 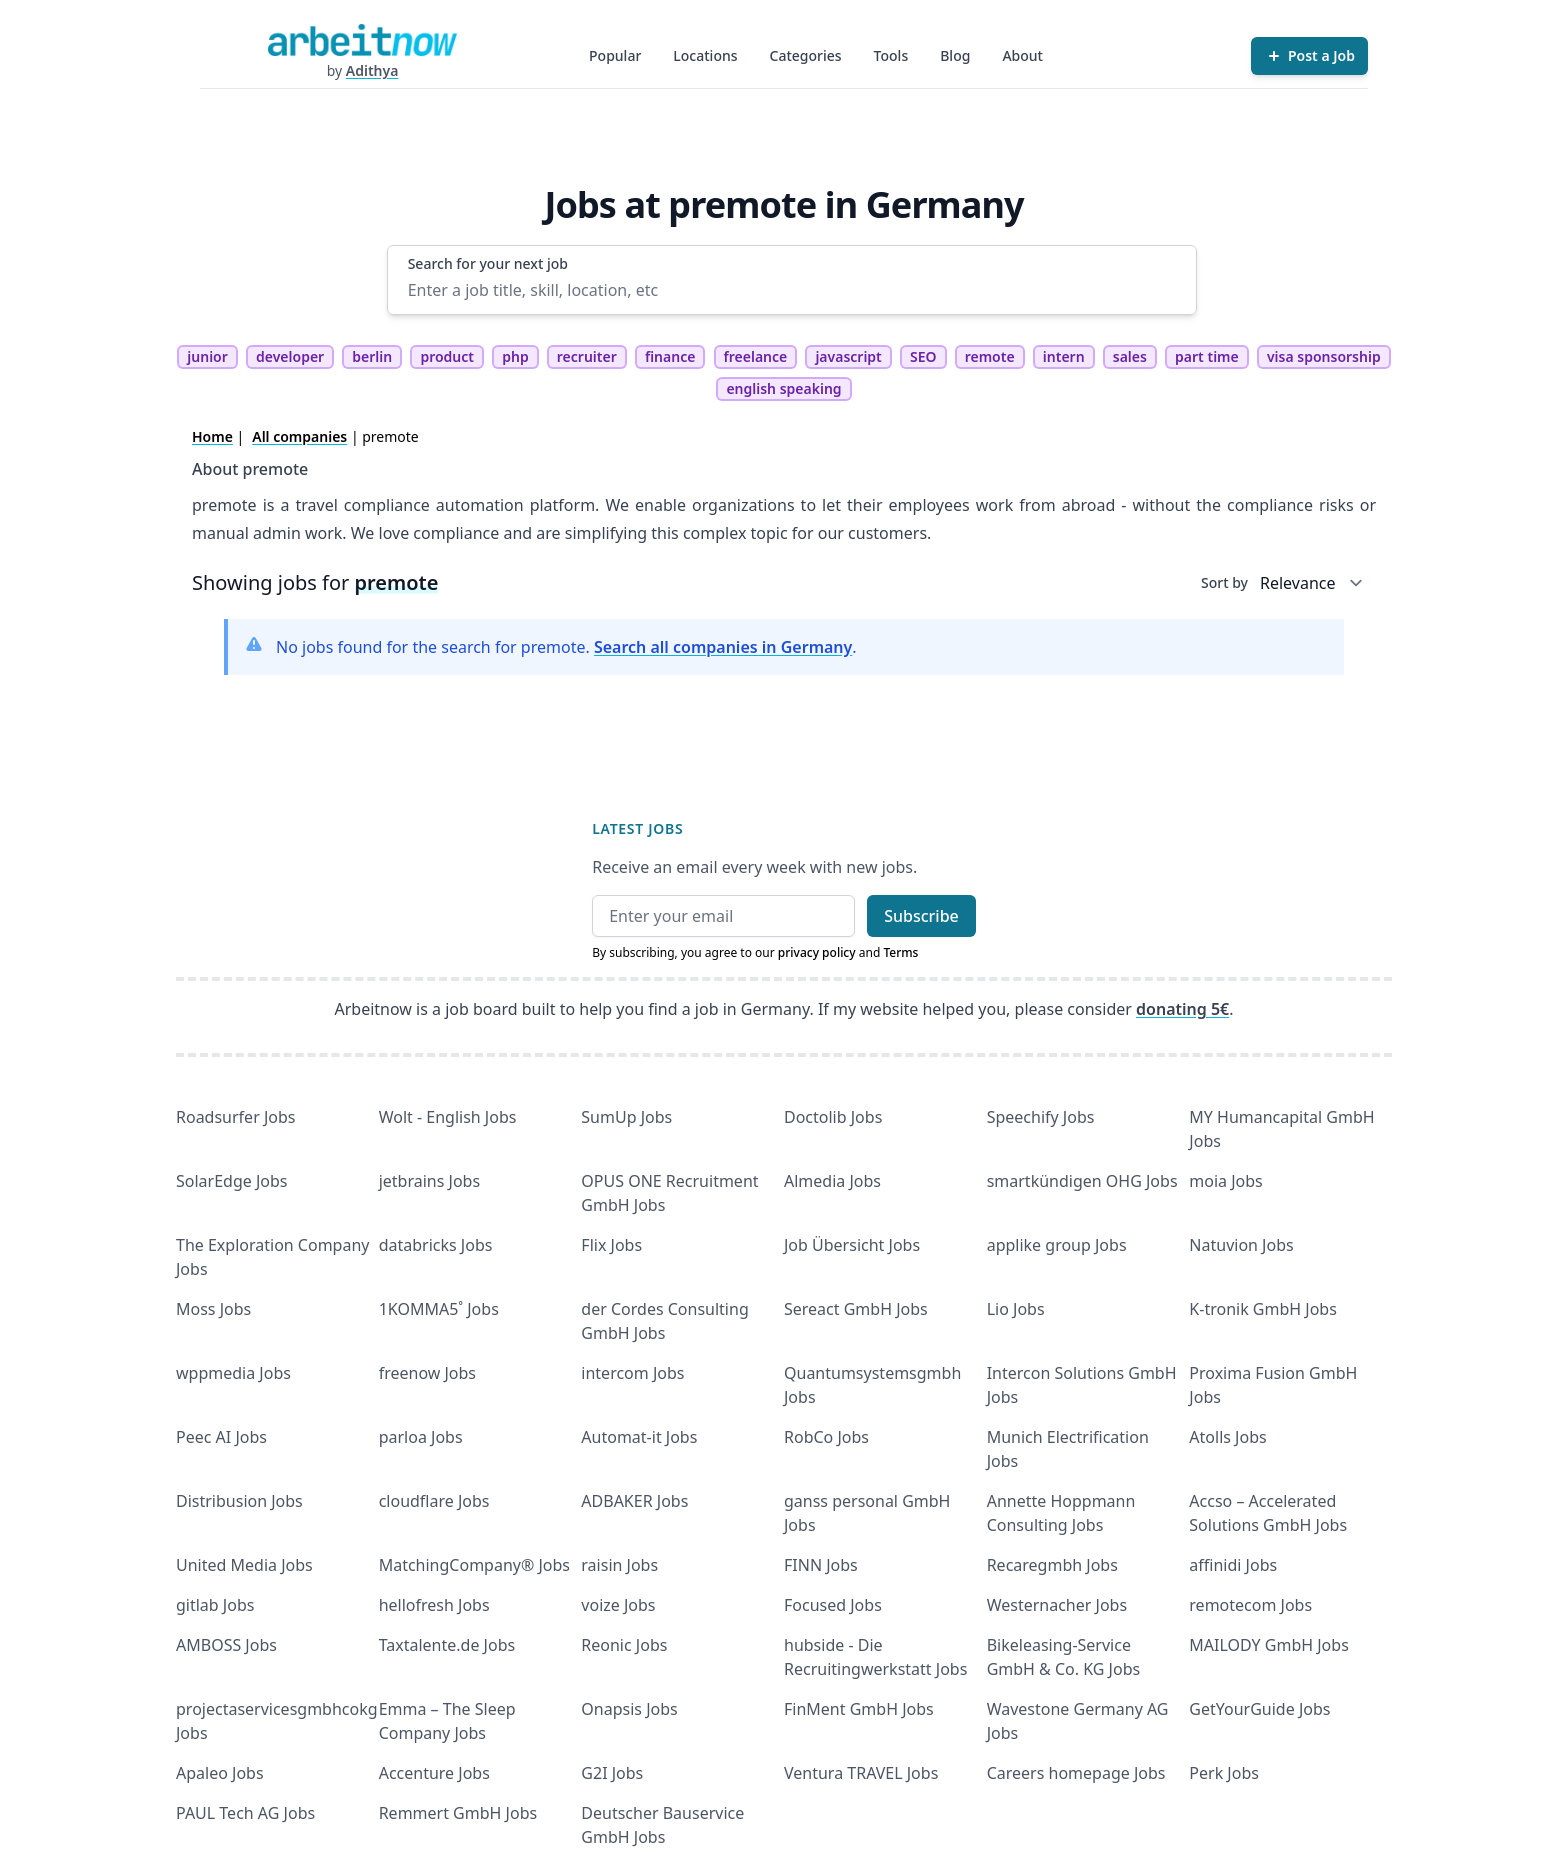 I want to click on Flix Jobs, so click(x=611, y=1245).